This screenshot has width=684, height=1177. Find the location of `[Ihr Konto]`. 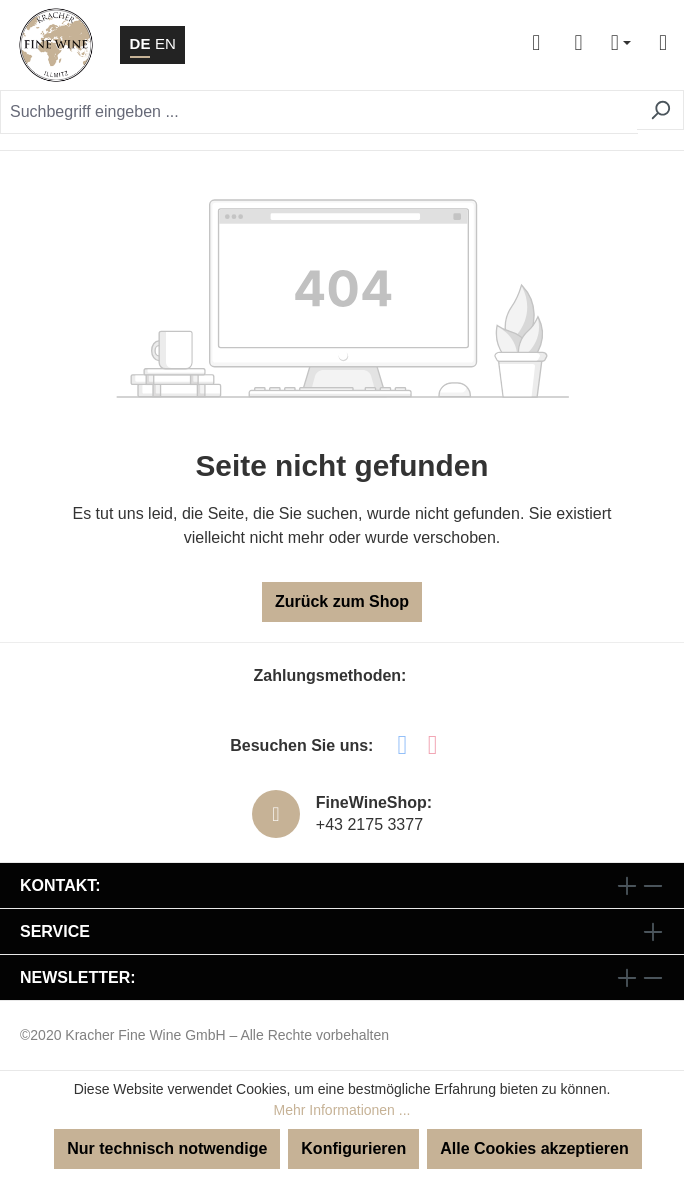

[Ihr Konto] is located at coordinates (536, 45).